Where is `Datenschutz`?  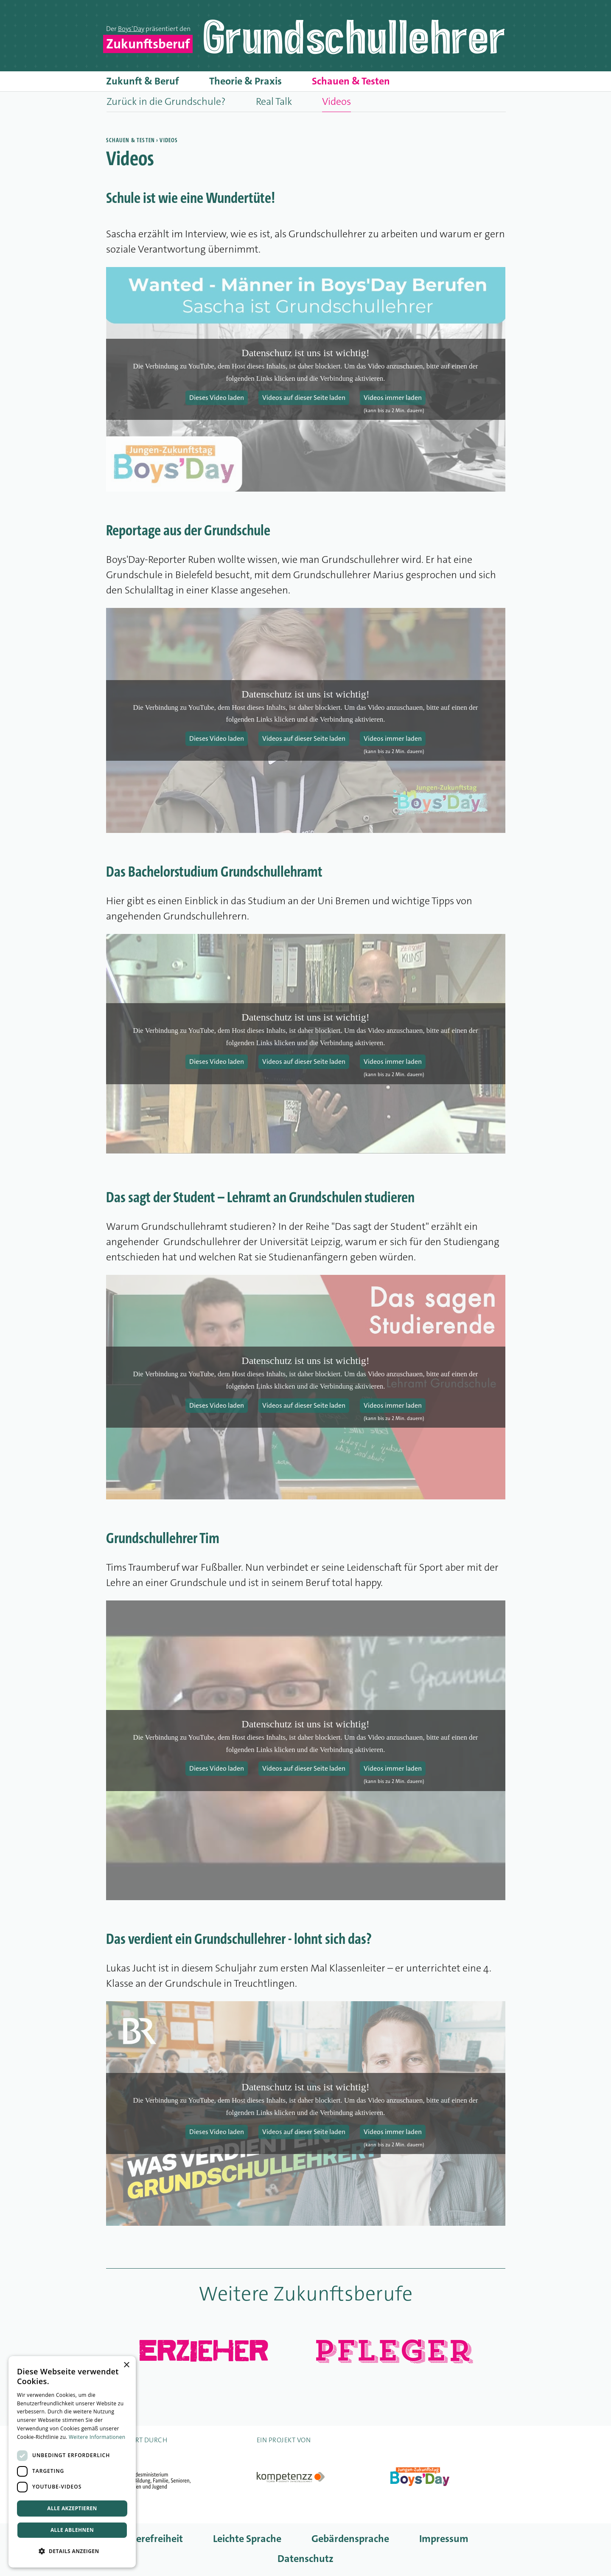
Datenschutz is located at coordinates (305, 2558).